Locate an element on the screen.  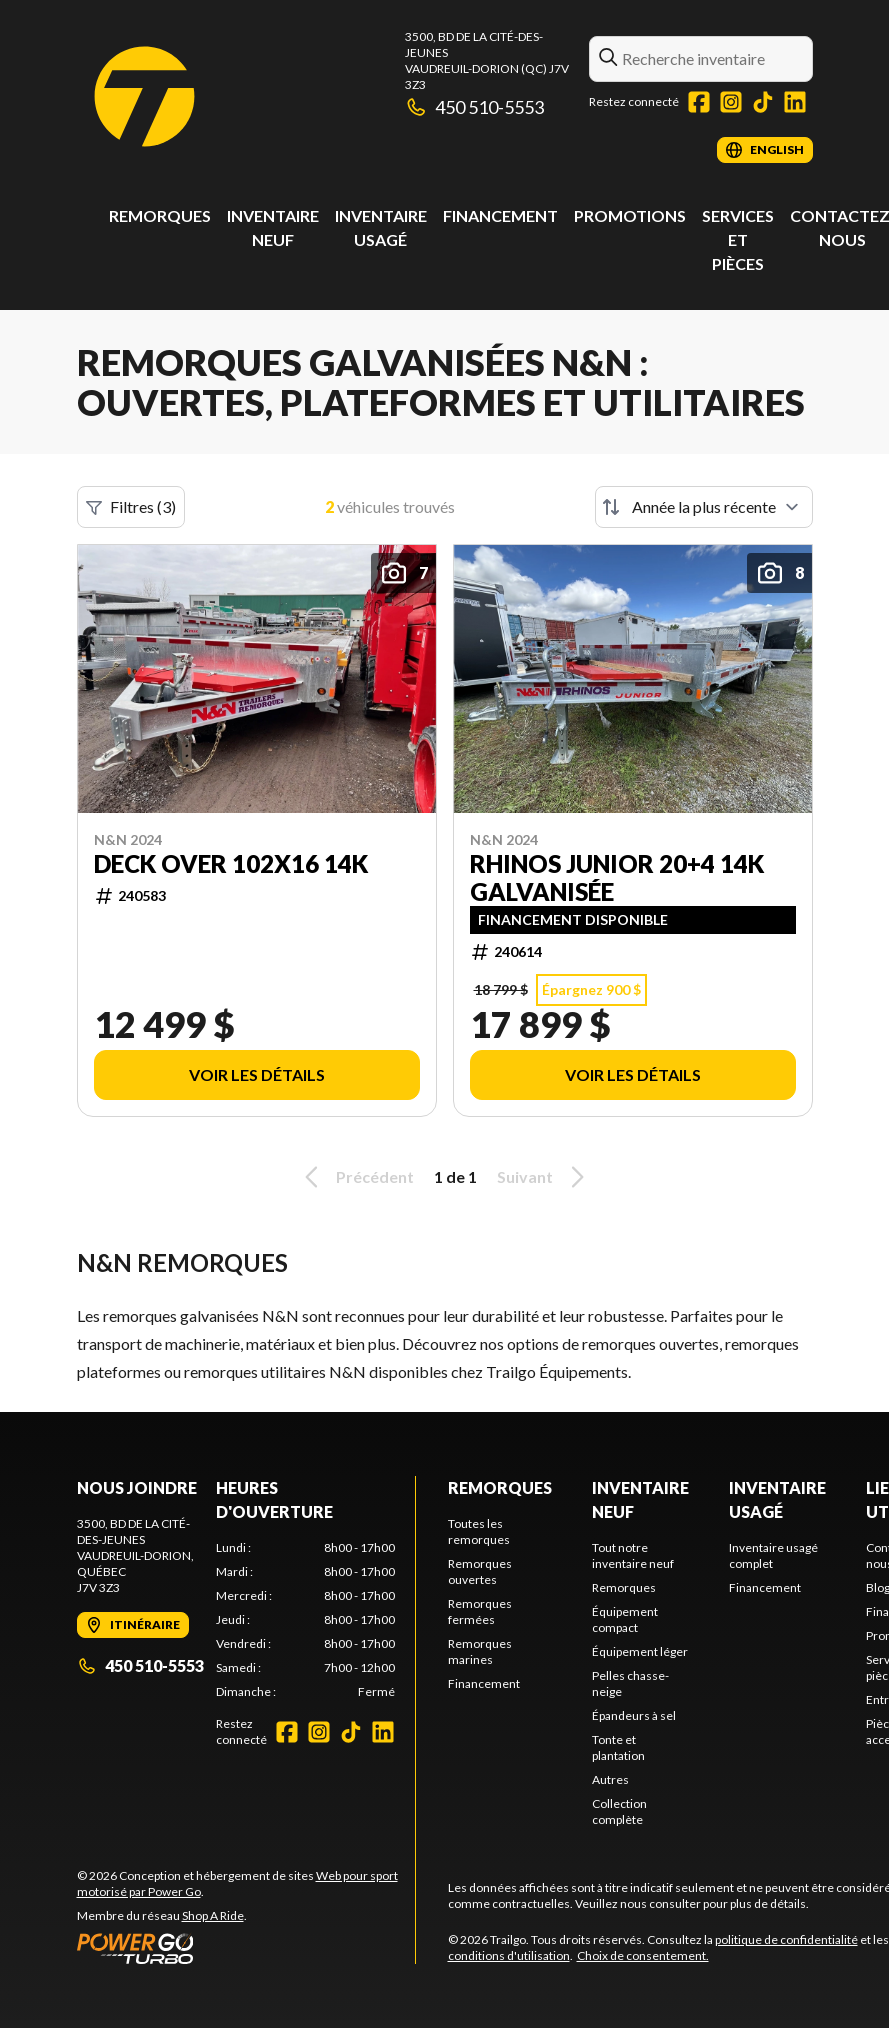
Financement is located at coordinates (500, 215).